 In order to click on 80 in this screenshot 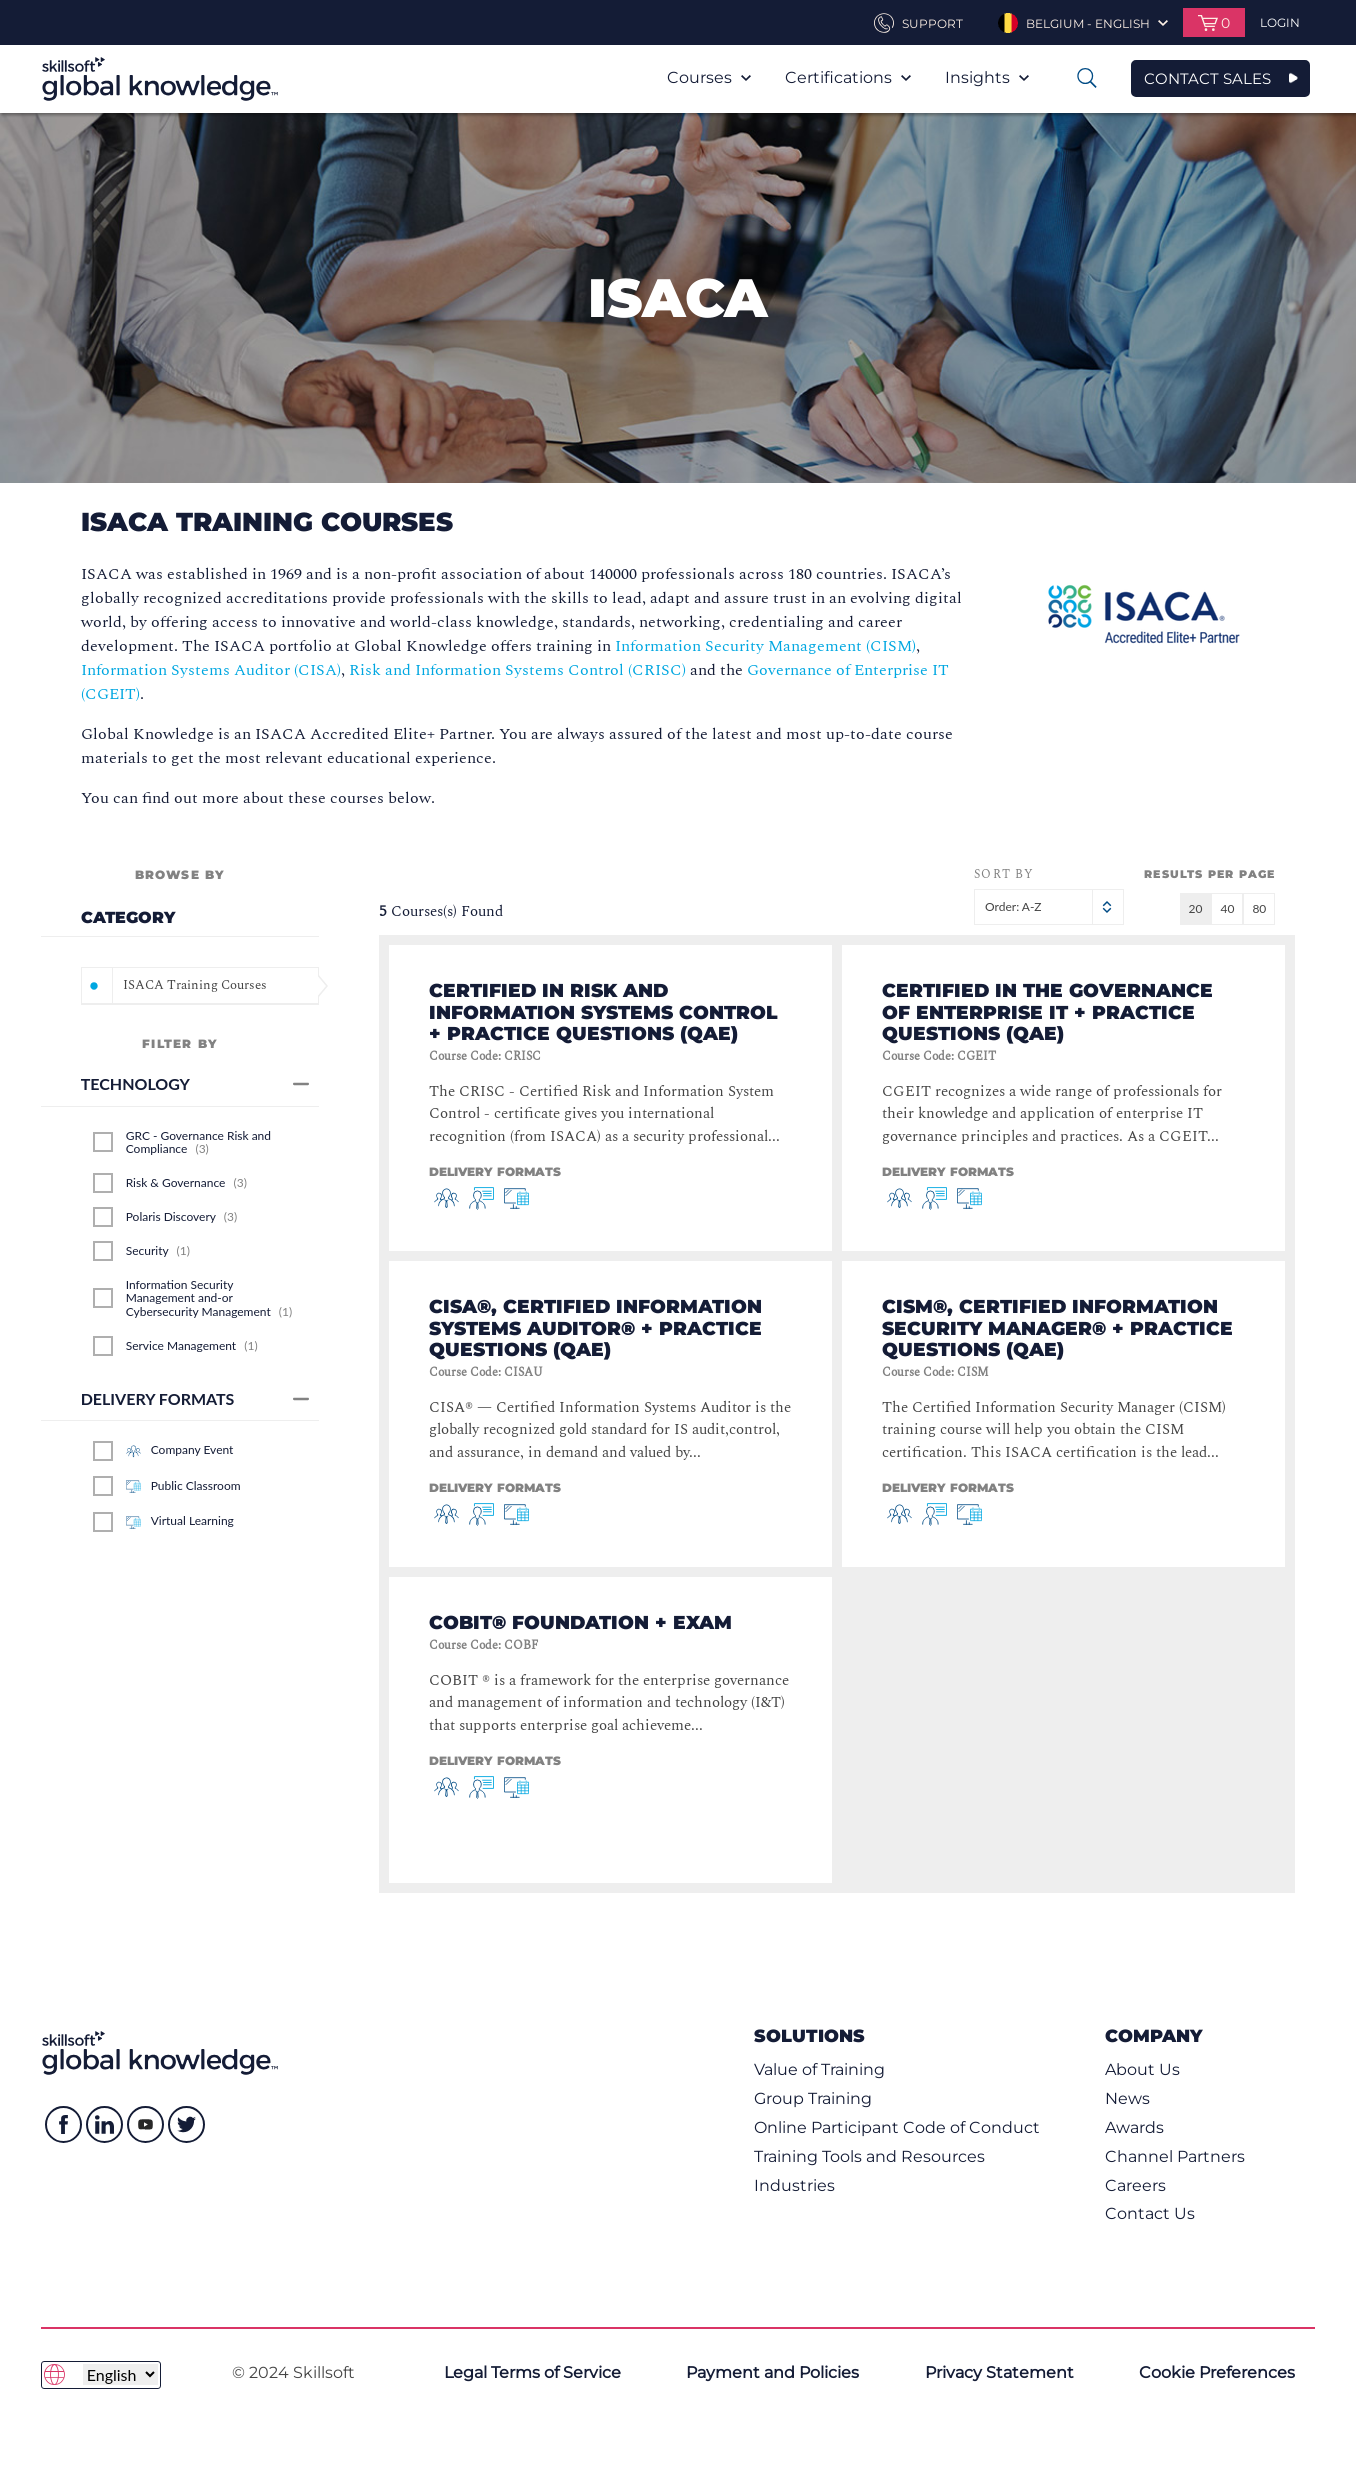, I will do `click(1259, 908)`.